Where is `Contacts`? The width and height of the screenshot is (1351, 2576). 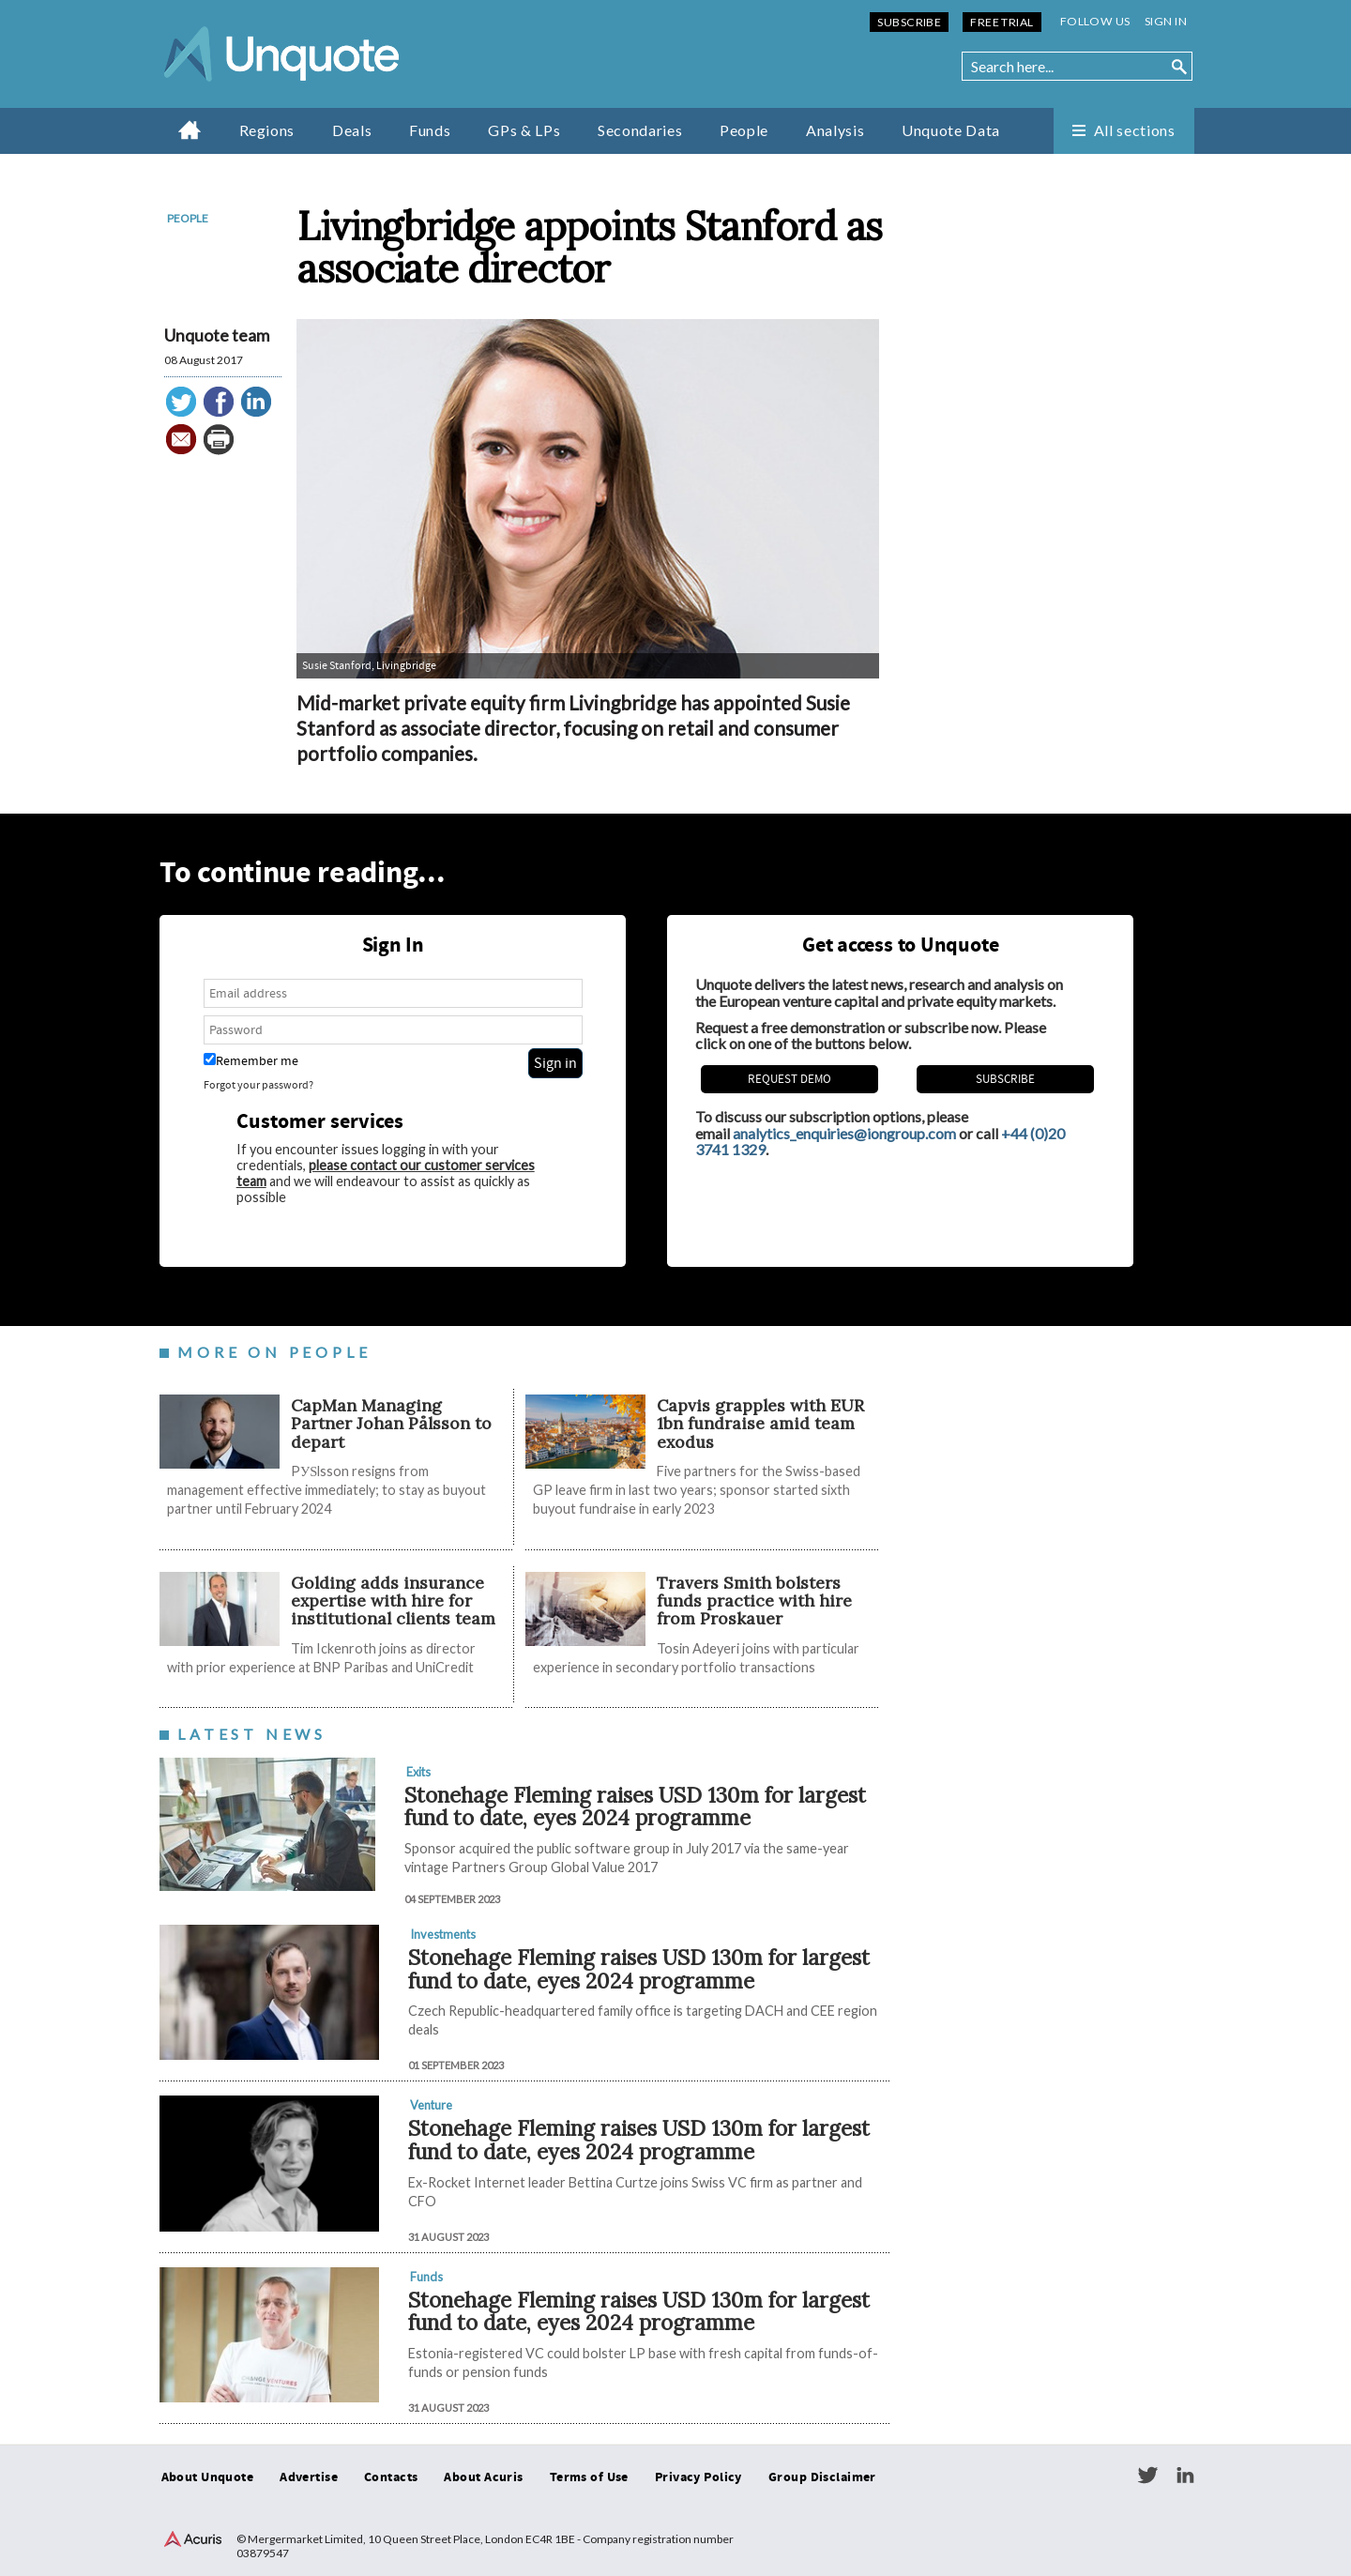
Contacts is located at coordinates (390, 2477).